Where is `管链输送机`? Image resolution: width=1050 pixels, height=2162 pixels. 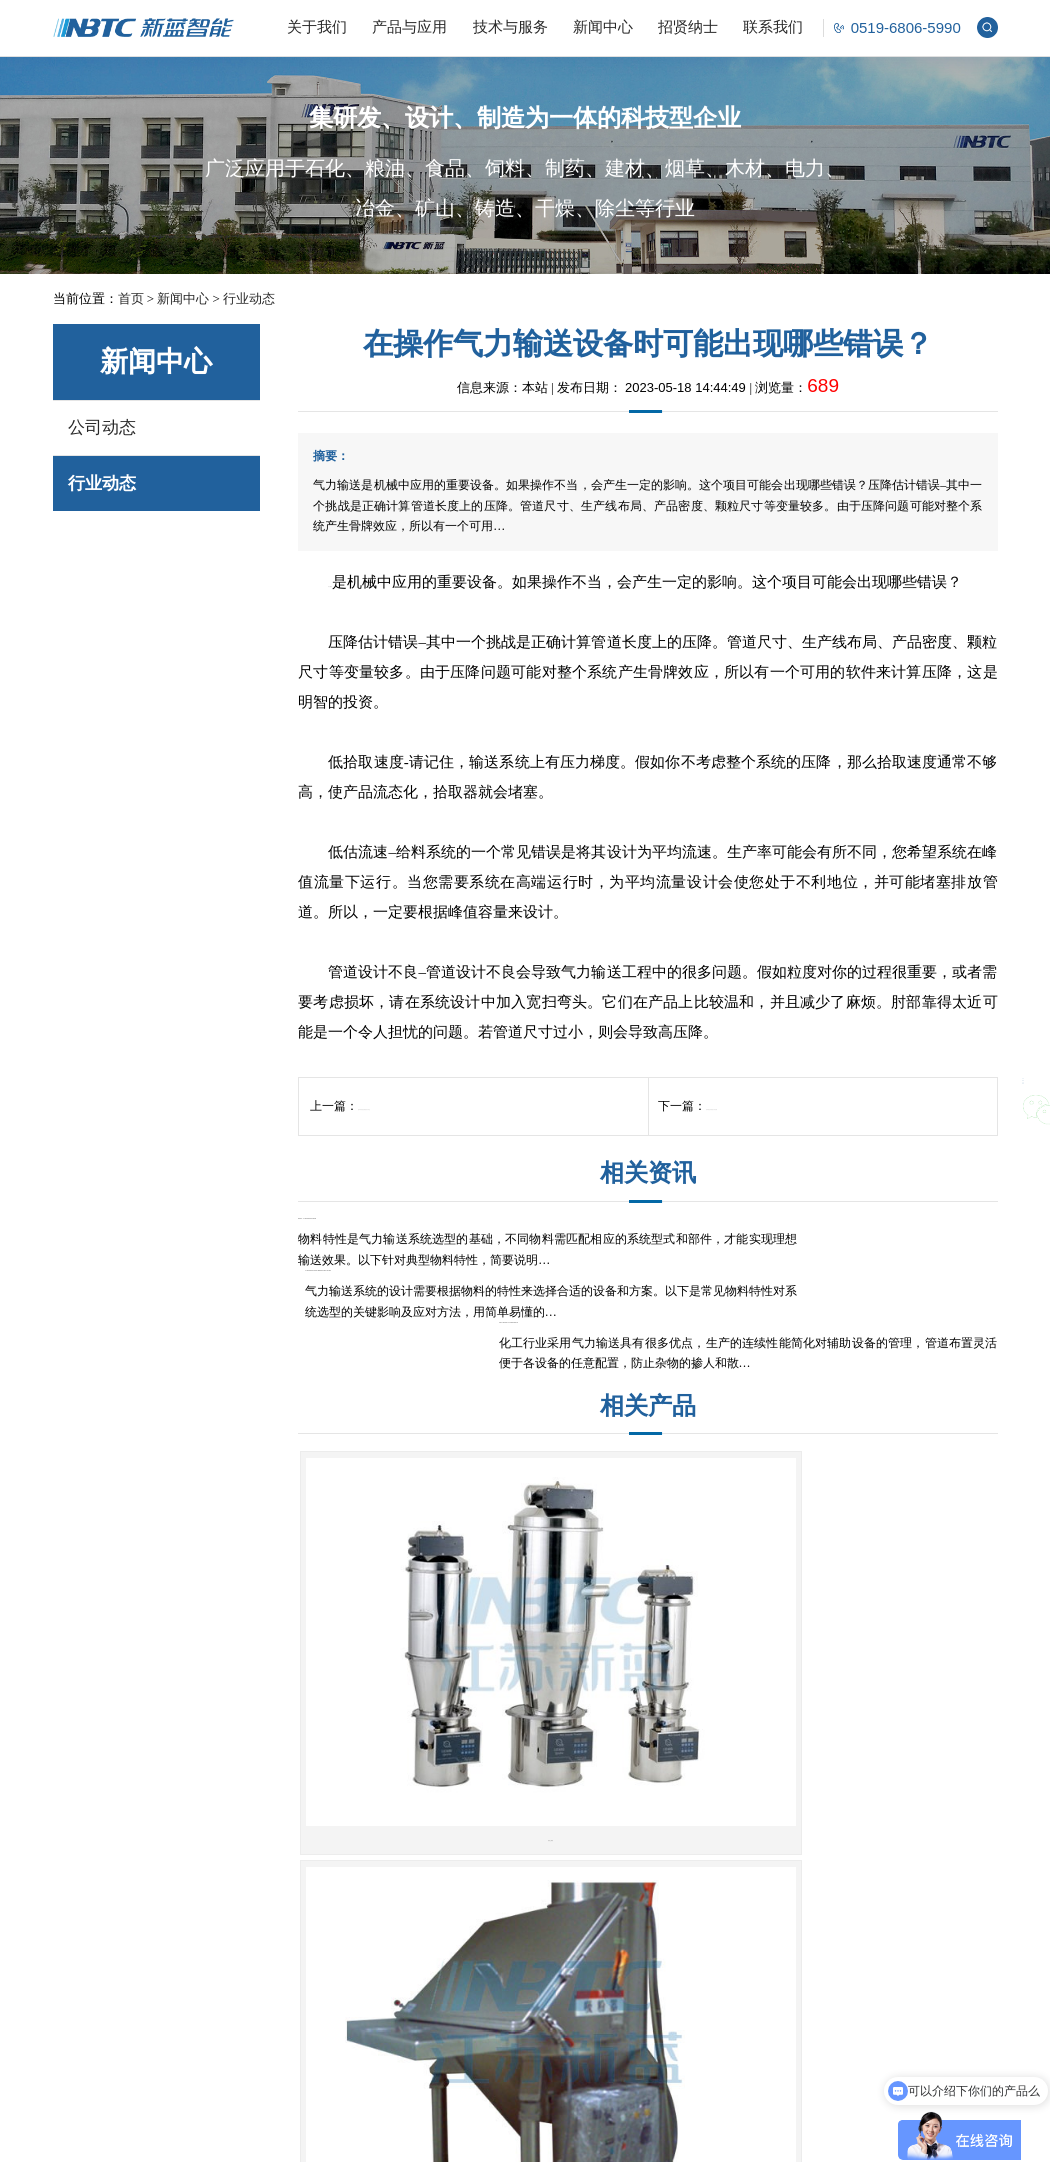 管链输送机 is located at coordinates (623, 1957).